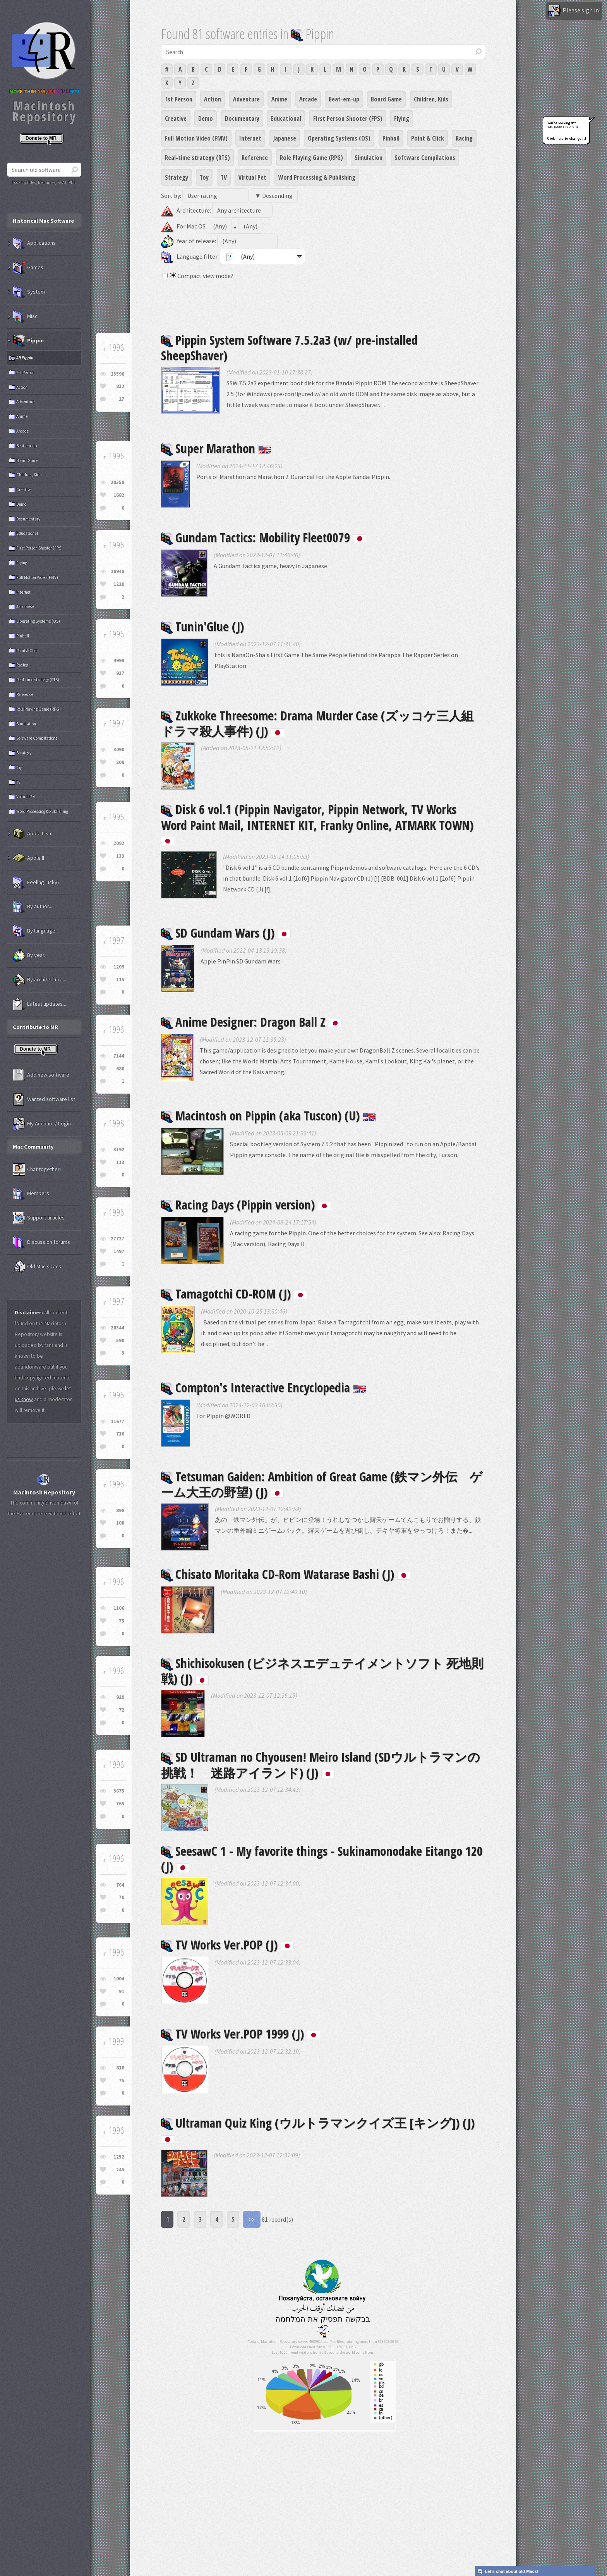 The width and height of the screenshot is (607, 2576). What do you see at coordinates (246, 99) in the screenshot?
I see `Adventure` at bounding box center [246, 99].